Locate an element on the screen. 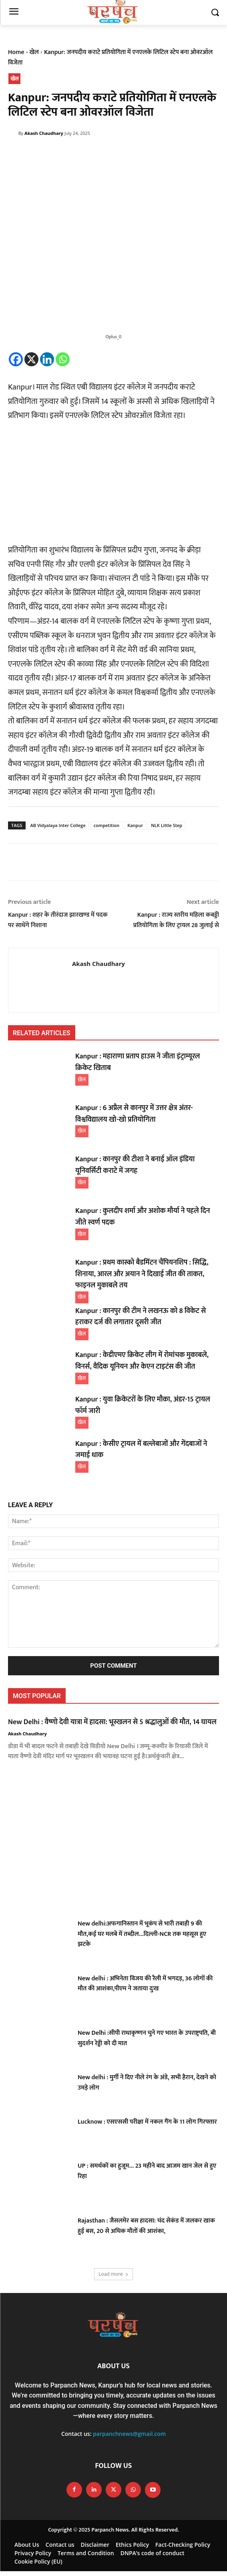 The image size is (227, 2576). New delhi : मुर्गी ने दिए नीले रंग के अंडे, सभी हैरान, देखने को उमड़े लोग is located at coordinates (147, 2082).